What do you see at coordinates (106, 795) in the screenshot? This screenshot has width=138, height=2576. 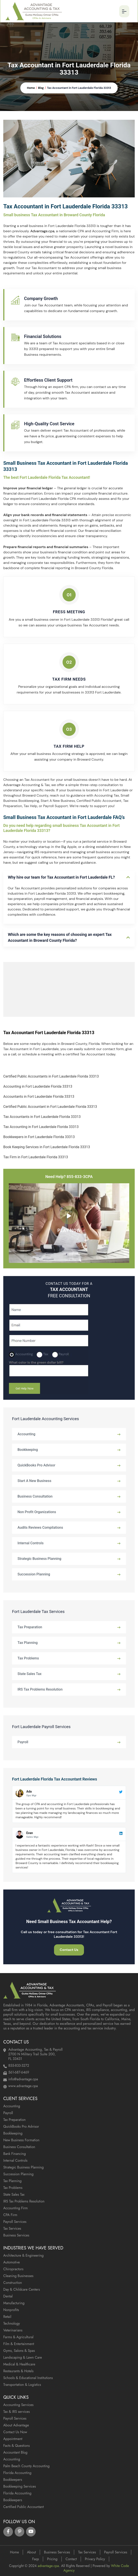 I see `Accounting Tax` at bounding box center [106, 795].